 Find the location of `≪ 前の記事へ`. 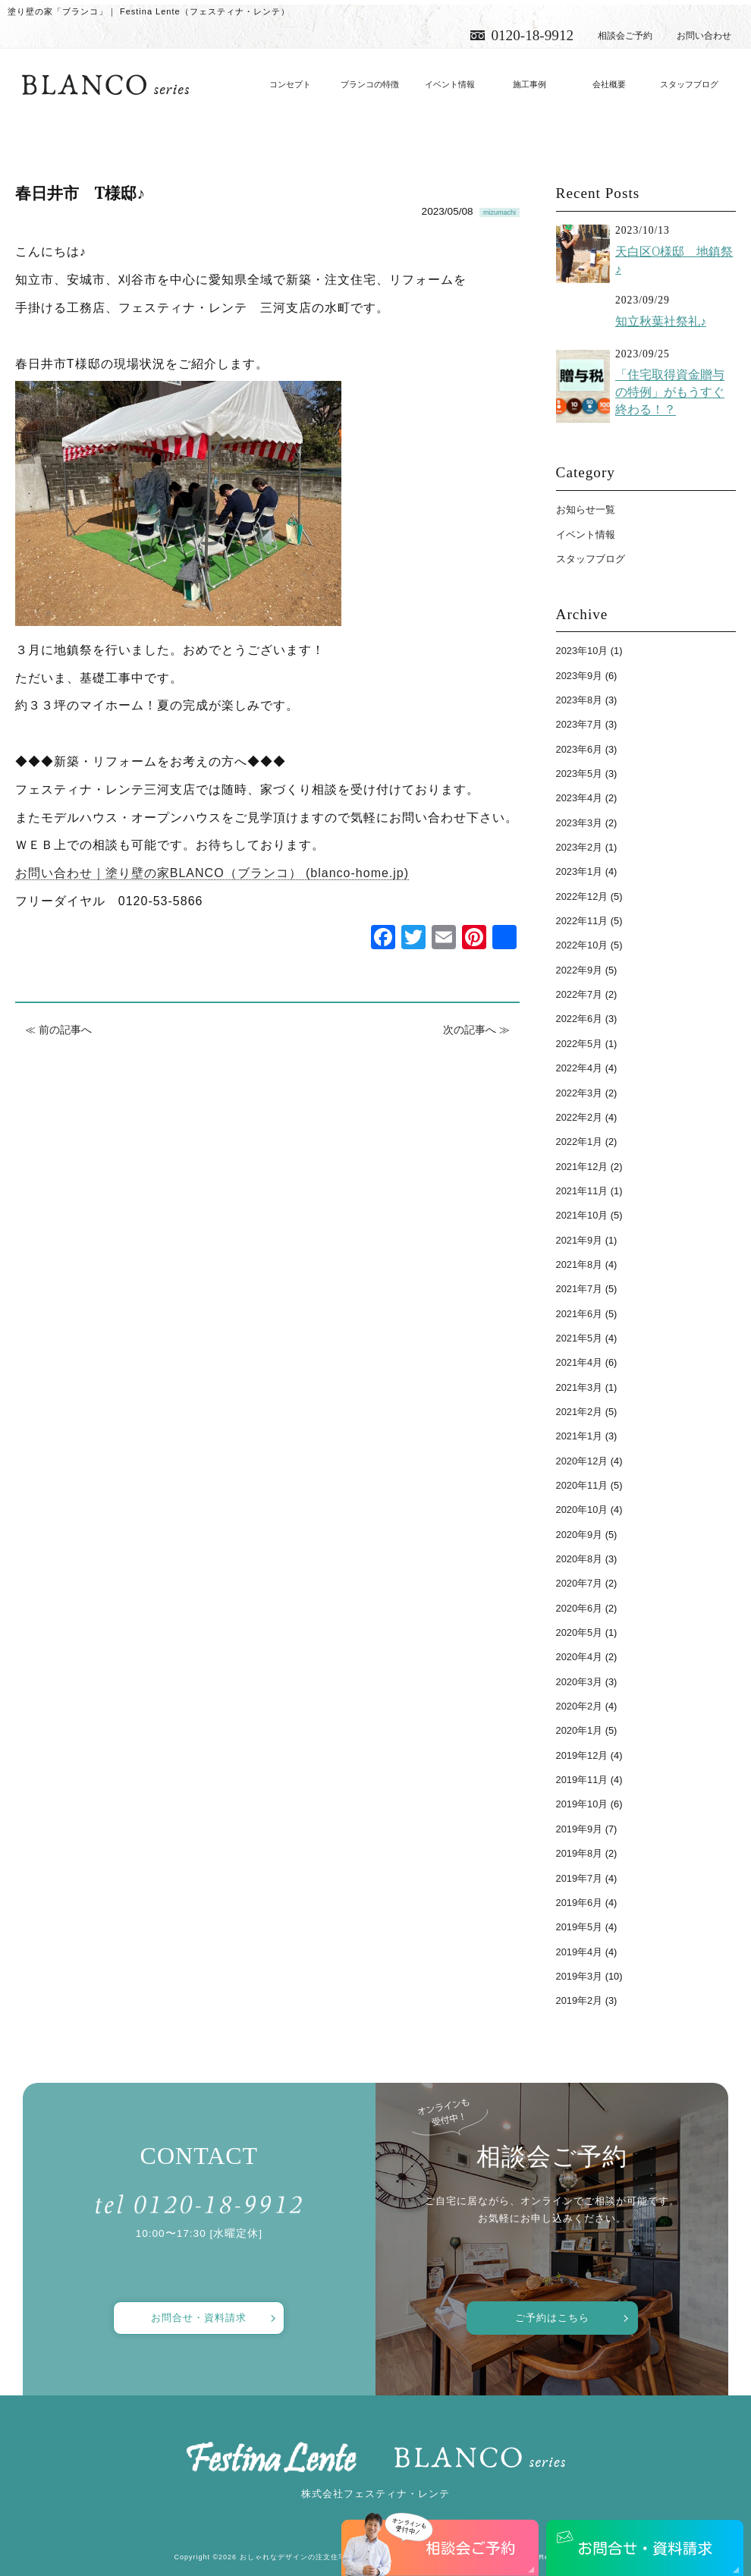

≪ 前の記事へ is located at coordinates (58, 1030).